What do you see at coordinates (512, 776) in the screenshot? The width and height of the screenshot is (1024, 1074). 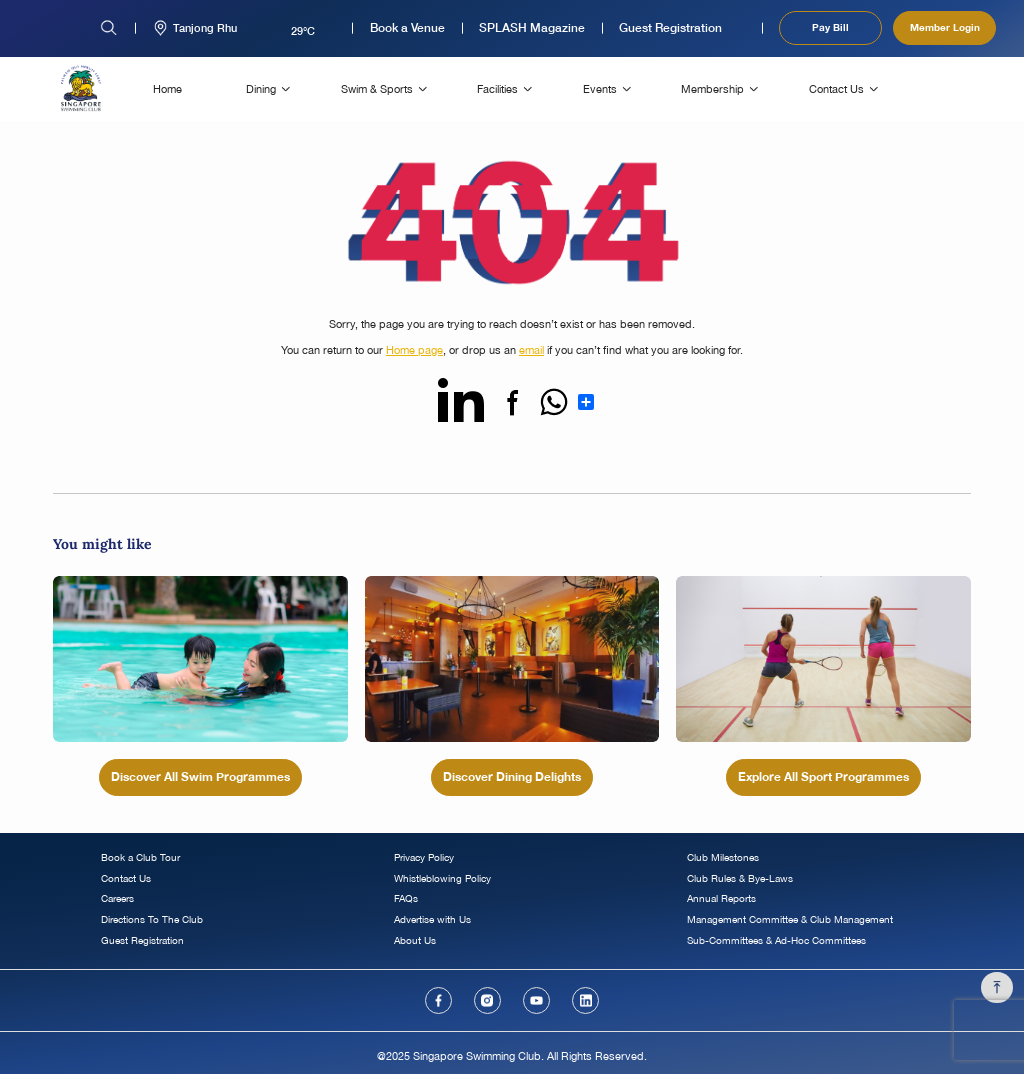 I see `Discover Dining Delights` at bounding box center [512, 776].